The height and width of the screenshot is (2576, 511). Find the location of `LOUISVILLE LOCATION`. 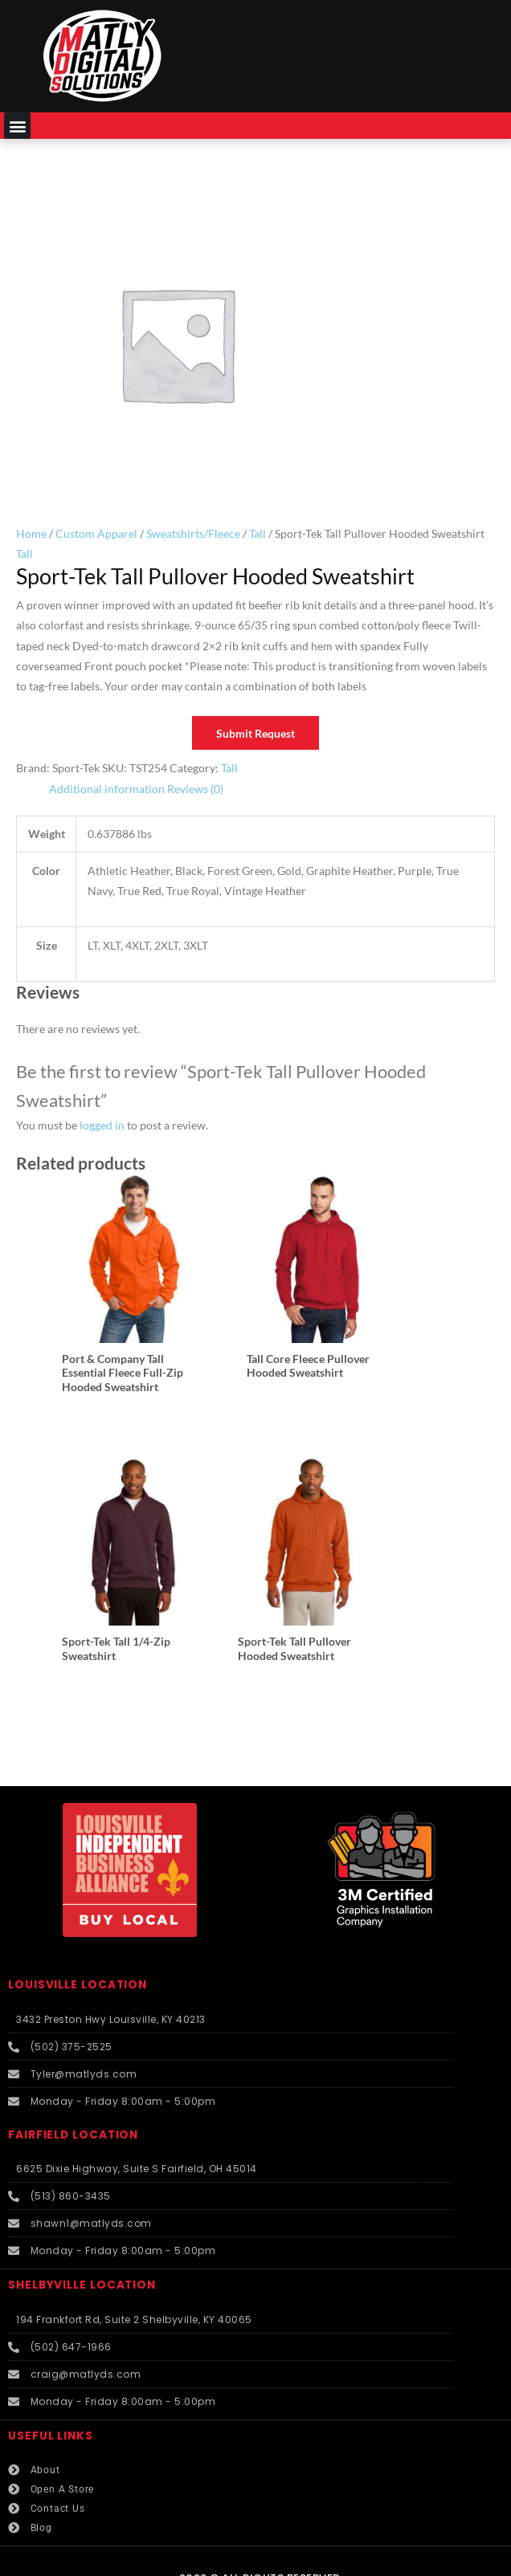

LOUISVILLE LOCATION is located at coordinates (77, 1951).